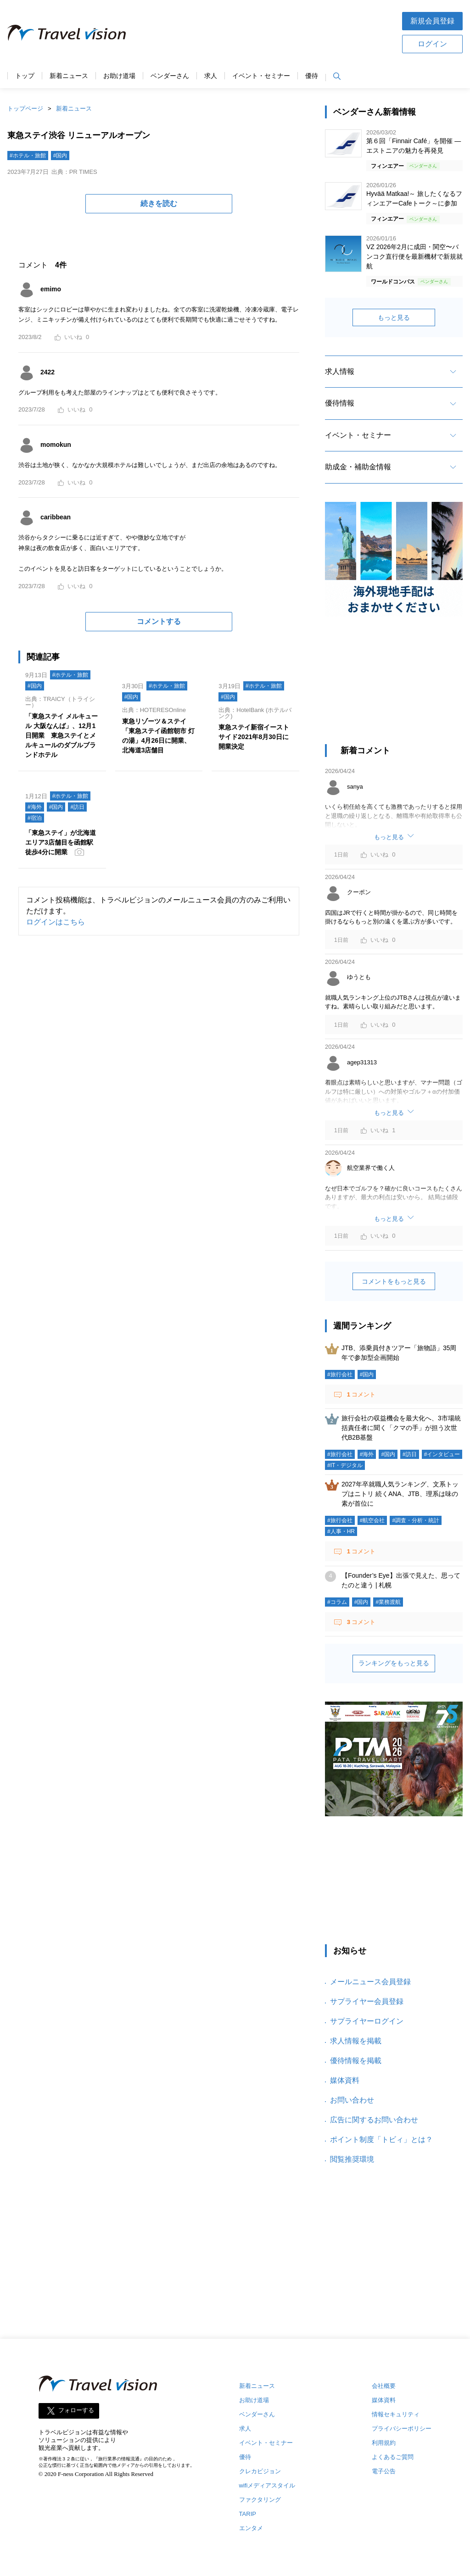 The width and height of the screenshot is (470, 2576). What do you see at coordinates (35, 807) in the screenshot?
I see `#海外` at bounding box center [35, 807].